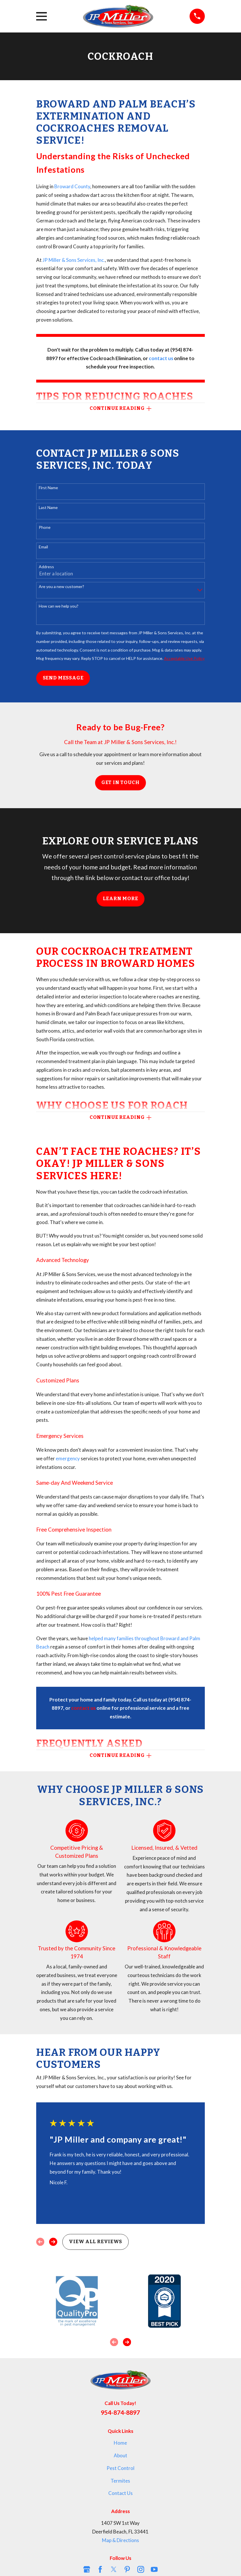 This screenshot has height=2576, width=241. What do you see at coordinates (120, 2455) in the screenshot?
I see `About` at bounding box center [120, 2455].